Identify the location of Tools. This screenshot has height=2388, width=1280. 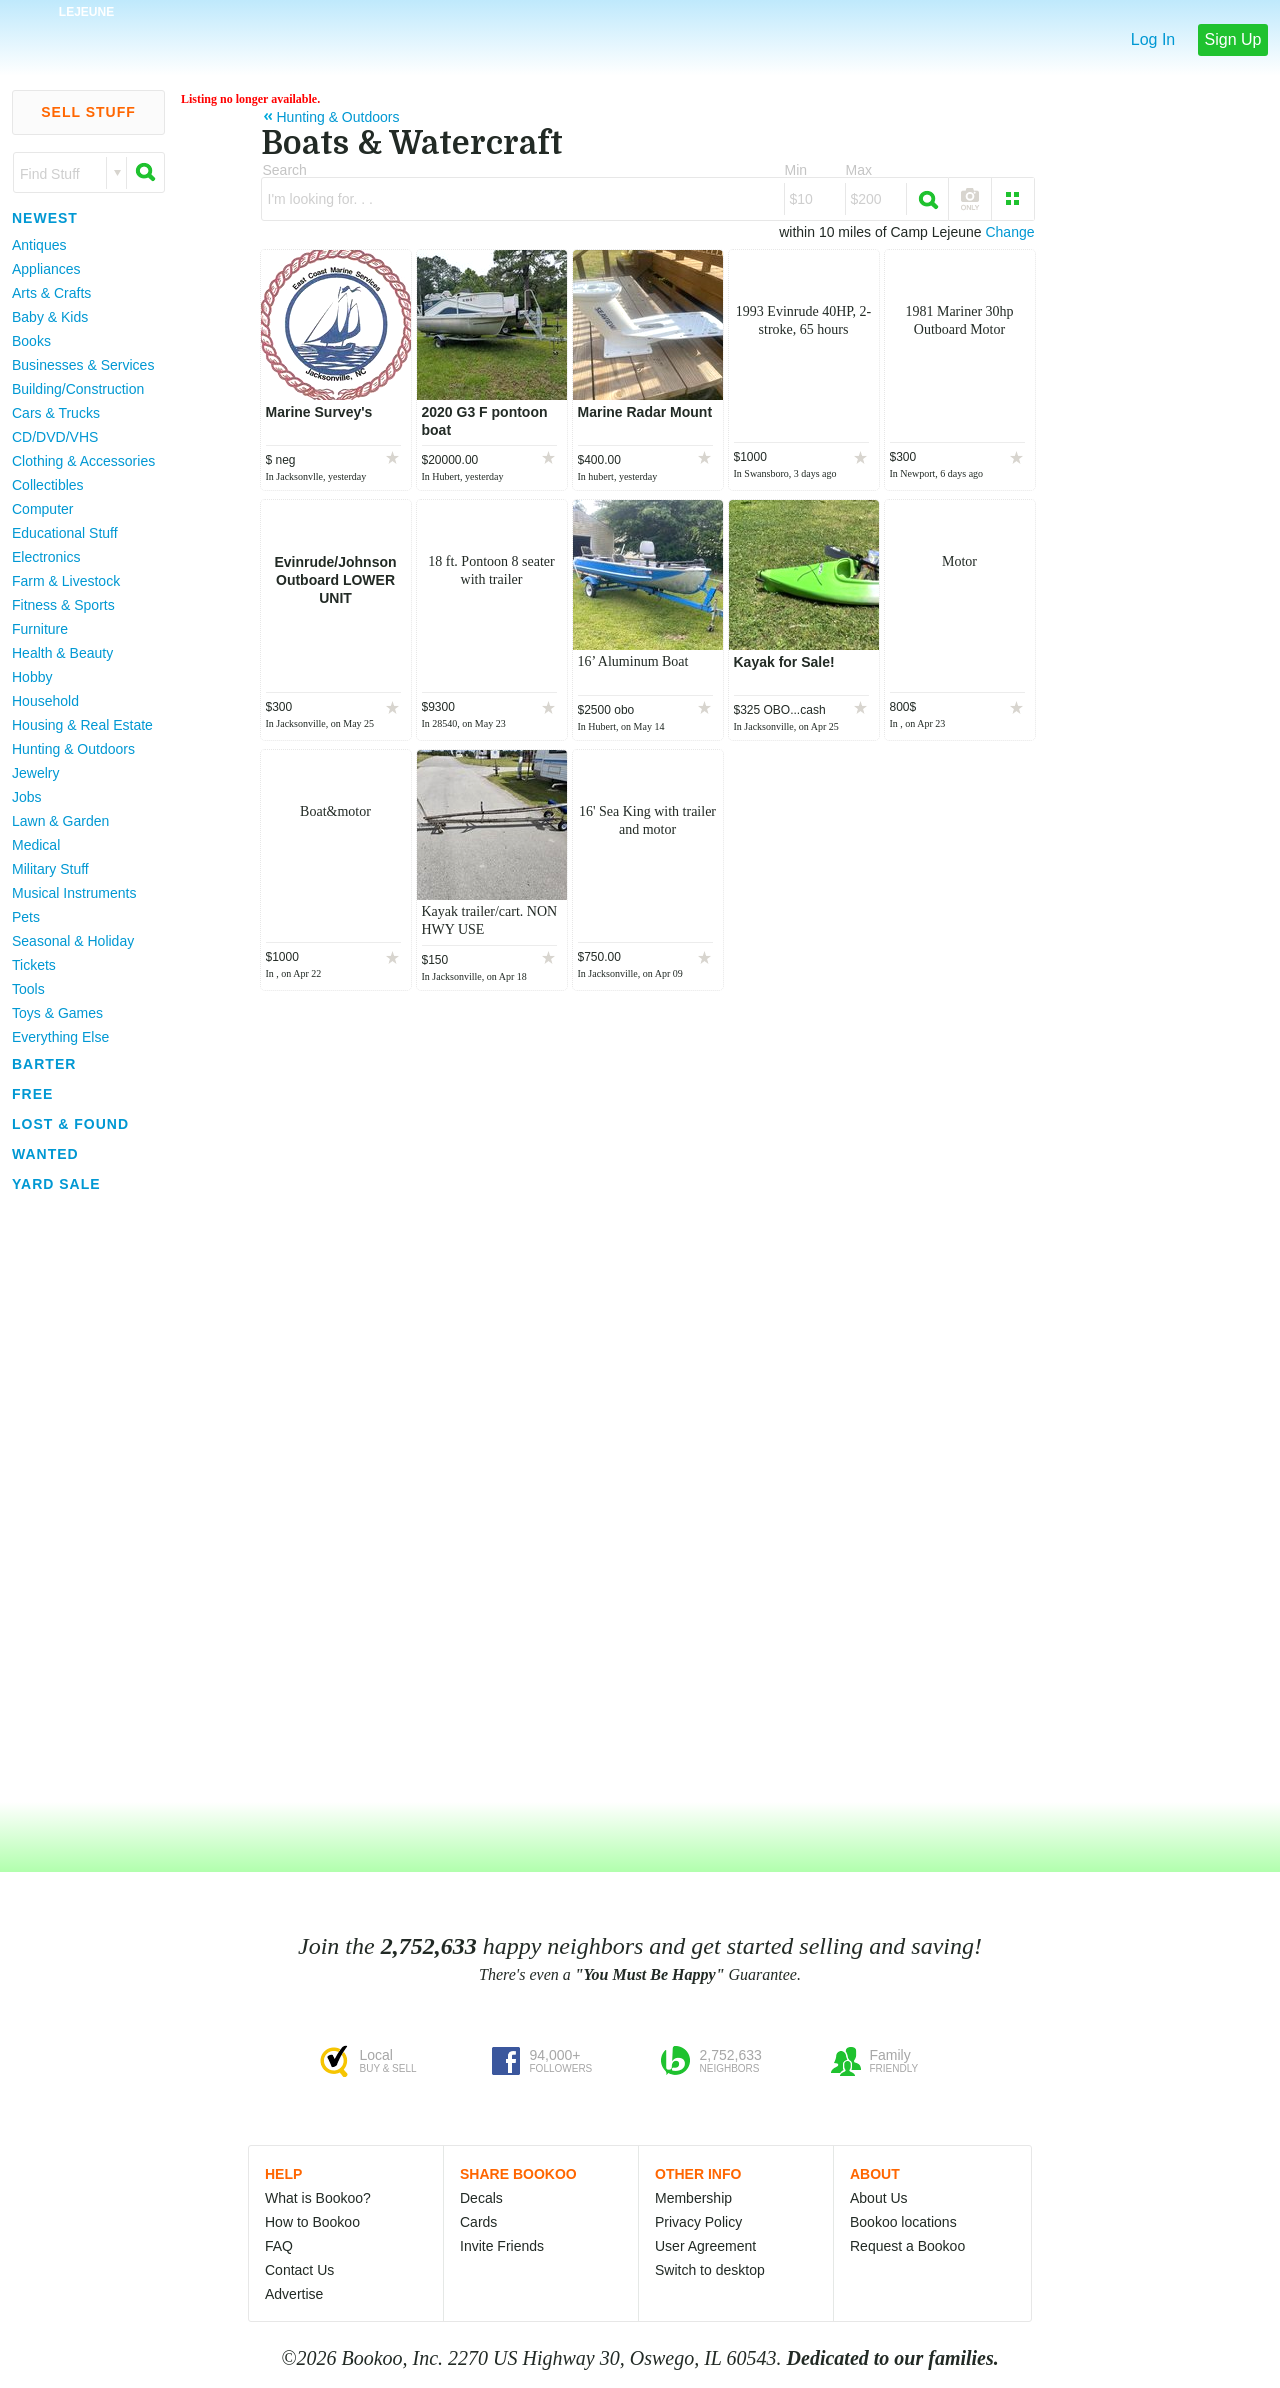
(28, 989).